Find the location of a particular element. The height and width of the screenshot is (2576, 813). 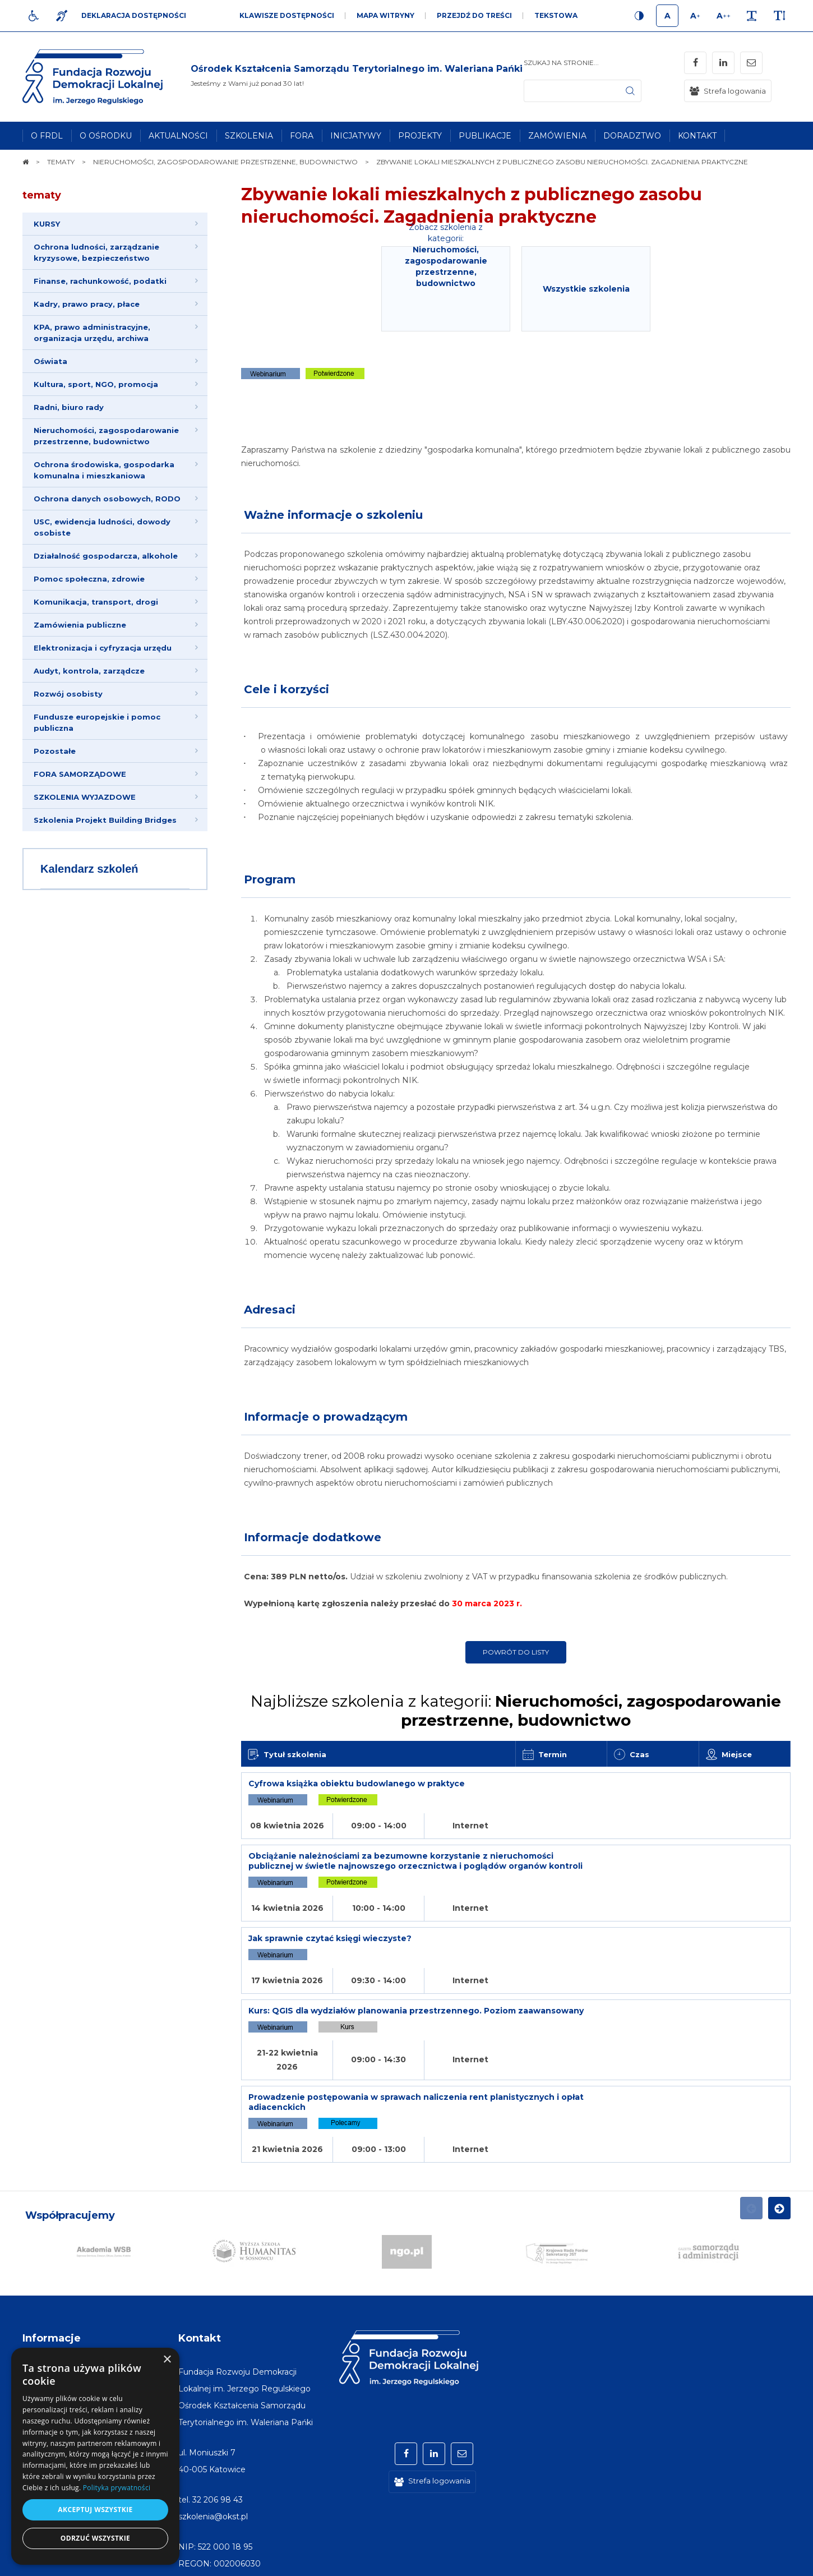

Ochrona danych osobowych, RODO is located at coordinates (107, 498).